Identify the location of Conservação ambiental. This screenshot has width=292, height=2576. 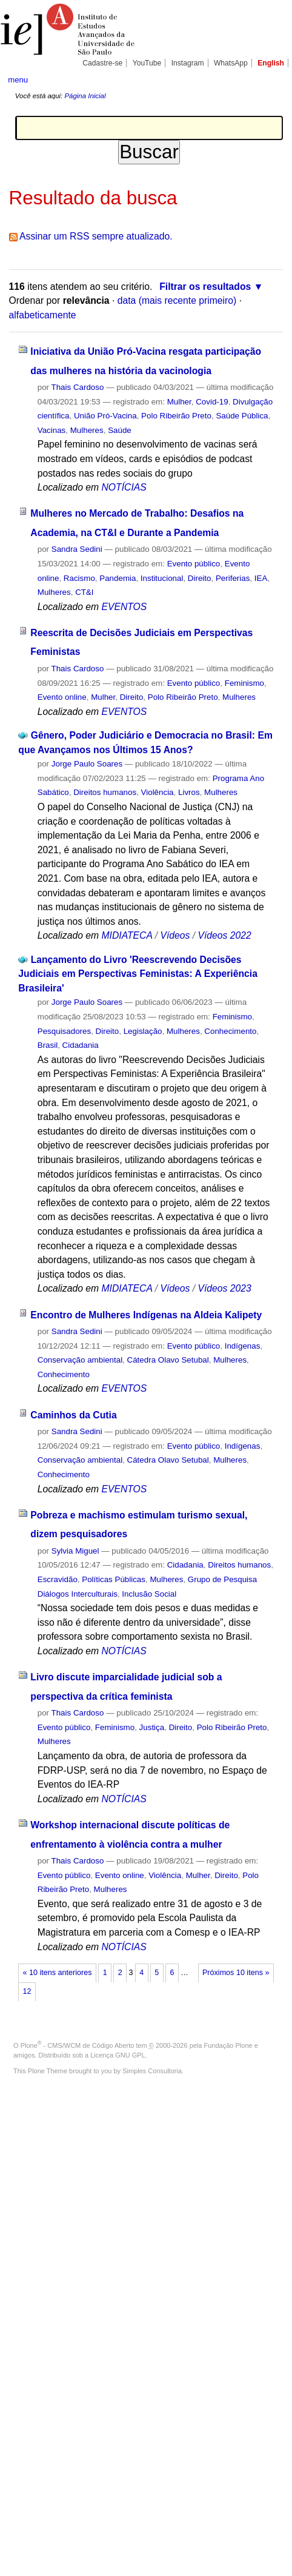
(80, 1359).